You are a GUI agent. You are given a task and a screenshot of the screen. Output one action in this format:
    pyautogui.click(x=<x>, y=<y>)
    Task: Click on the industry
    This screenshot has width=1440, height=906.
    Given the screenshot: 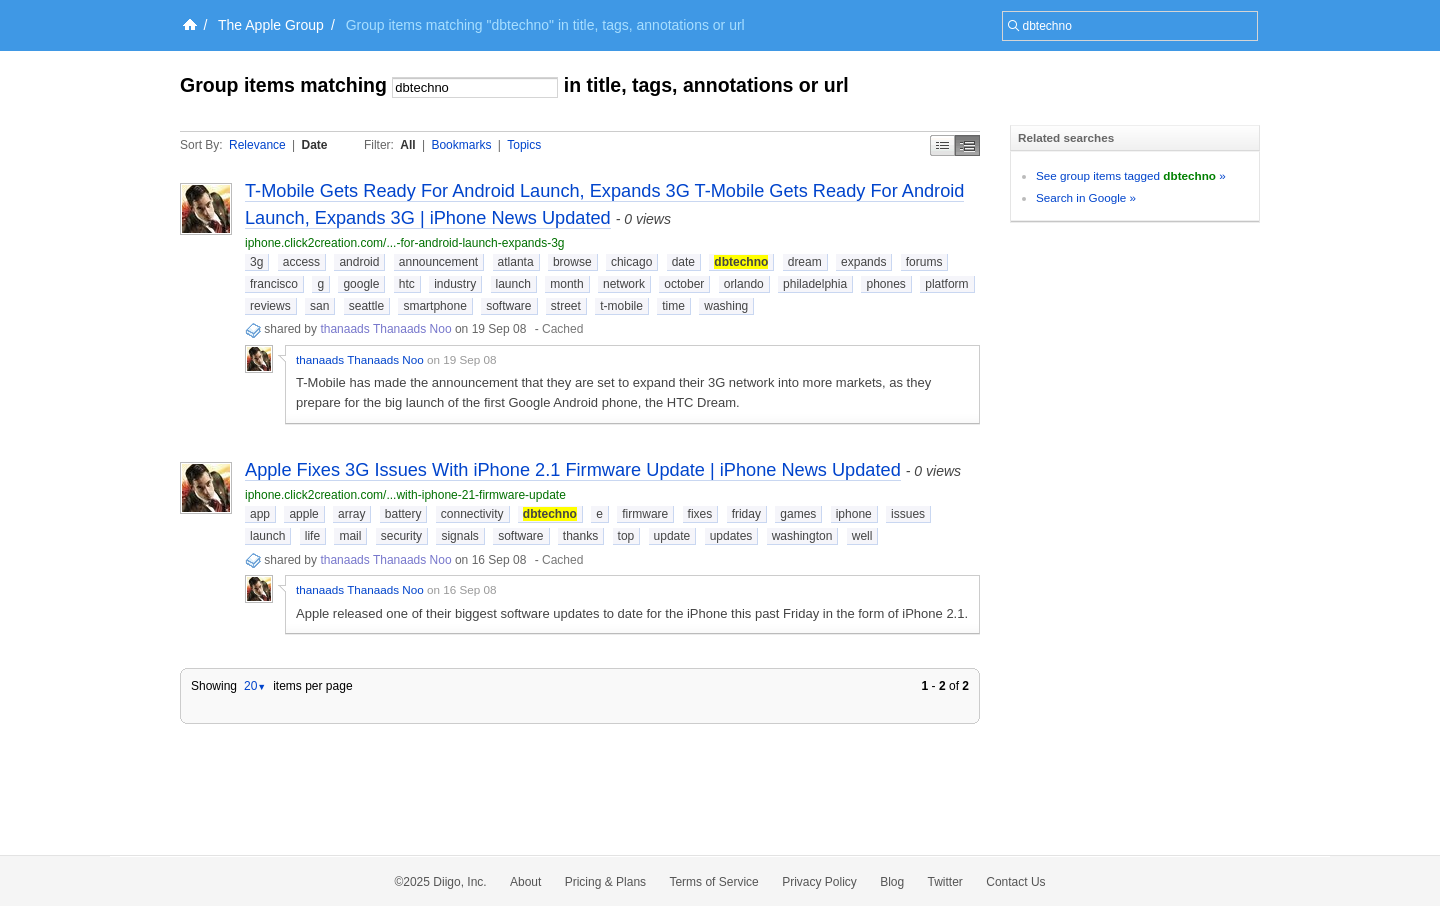 What is the action you would take?
    pyautogui.click(x=455, y=284)
    